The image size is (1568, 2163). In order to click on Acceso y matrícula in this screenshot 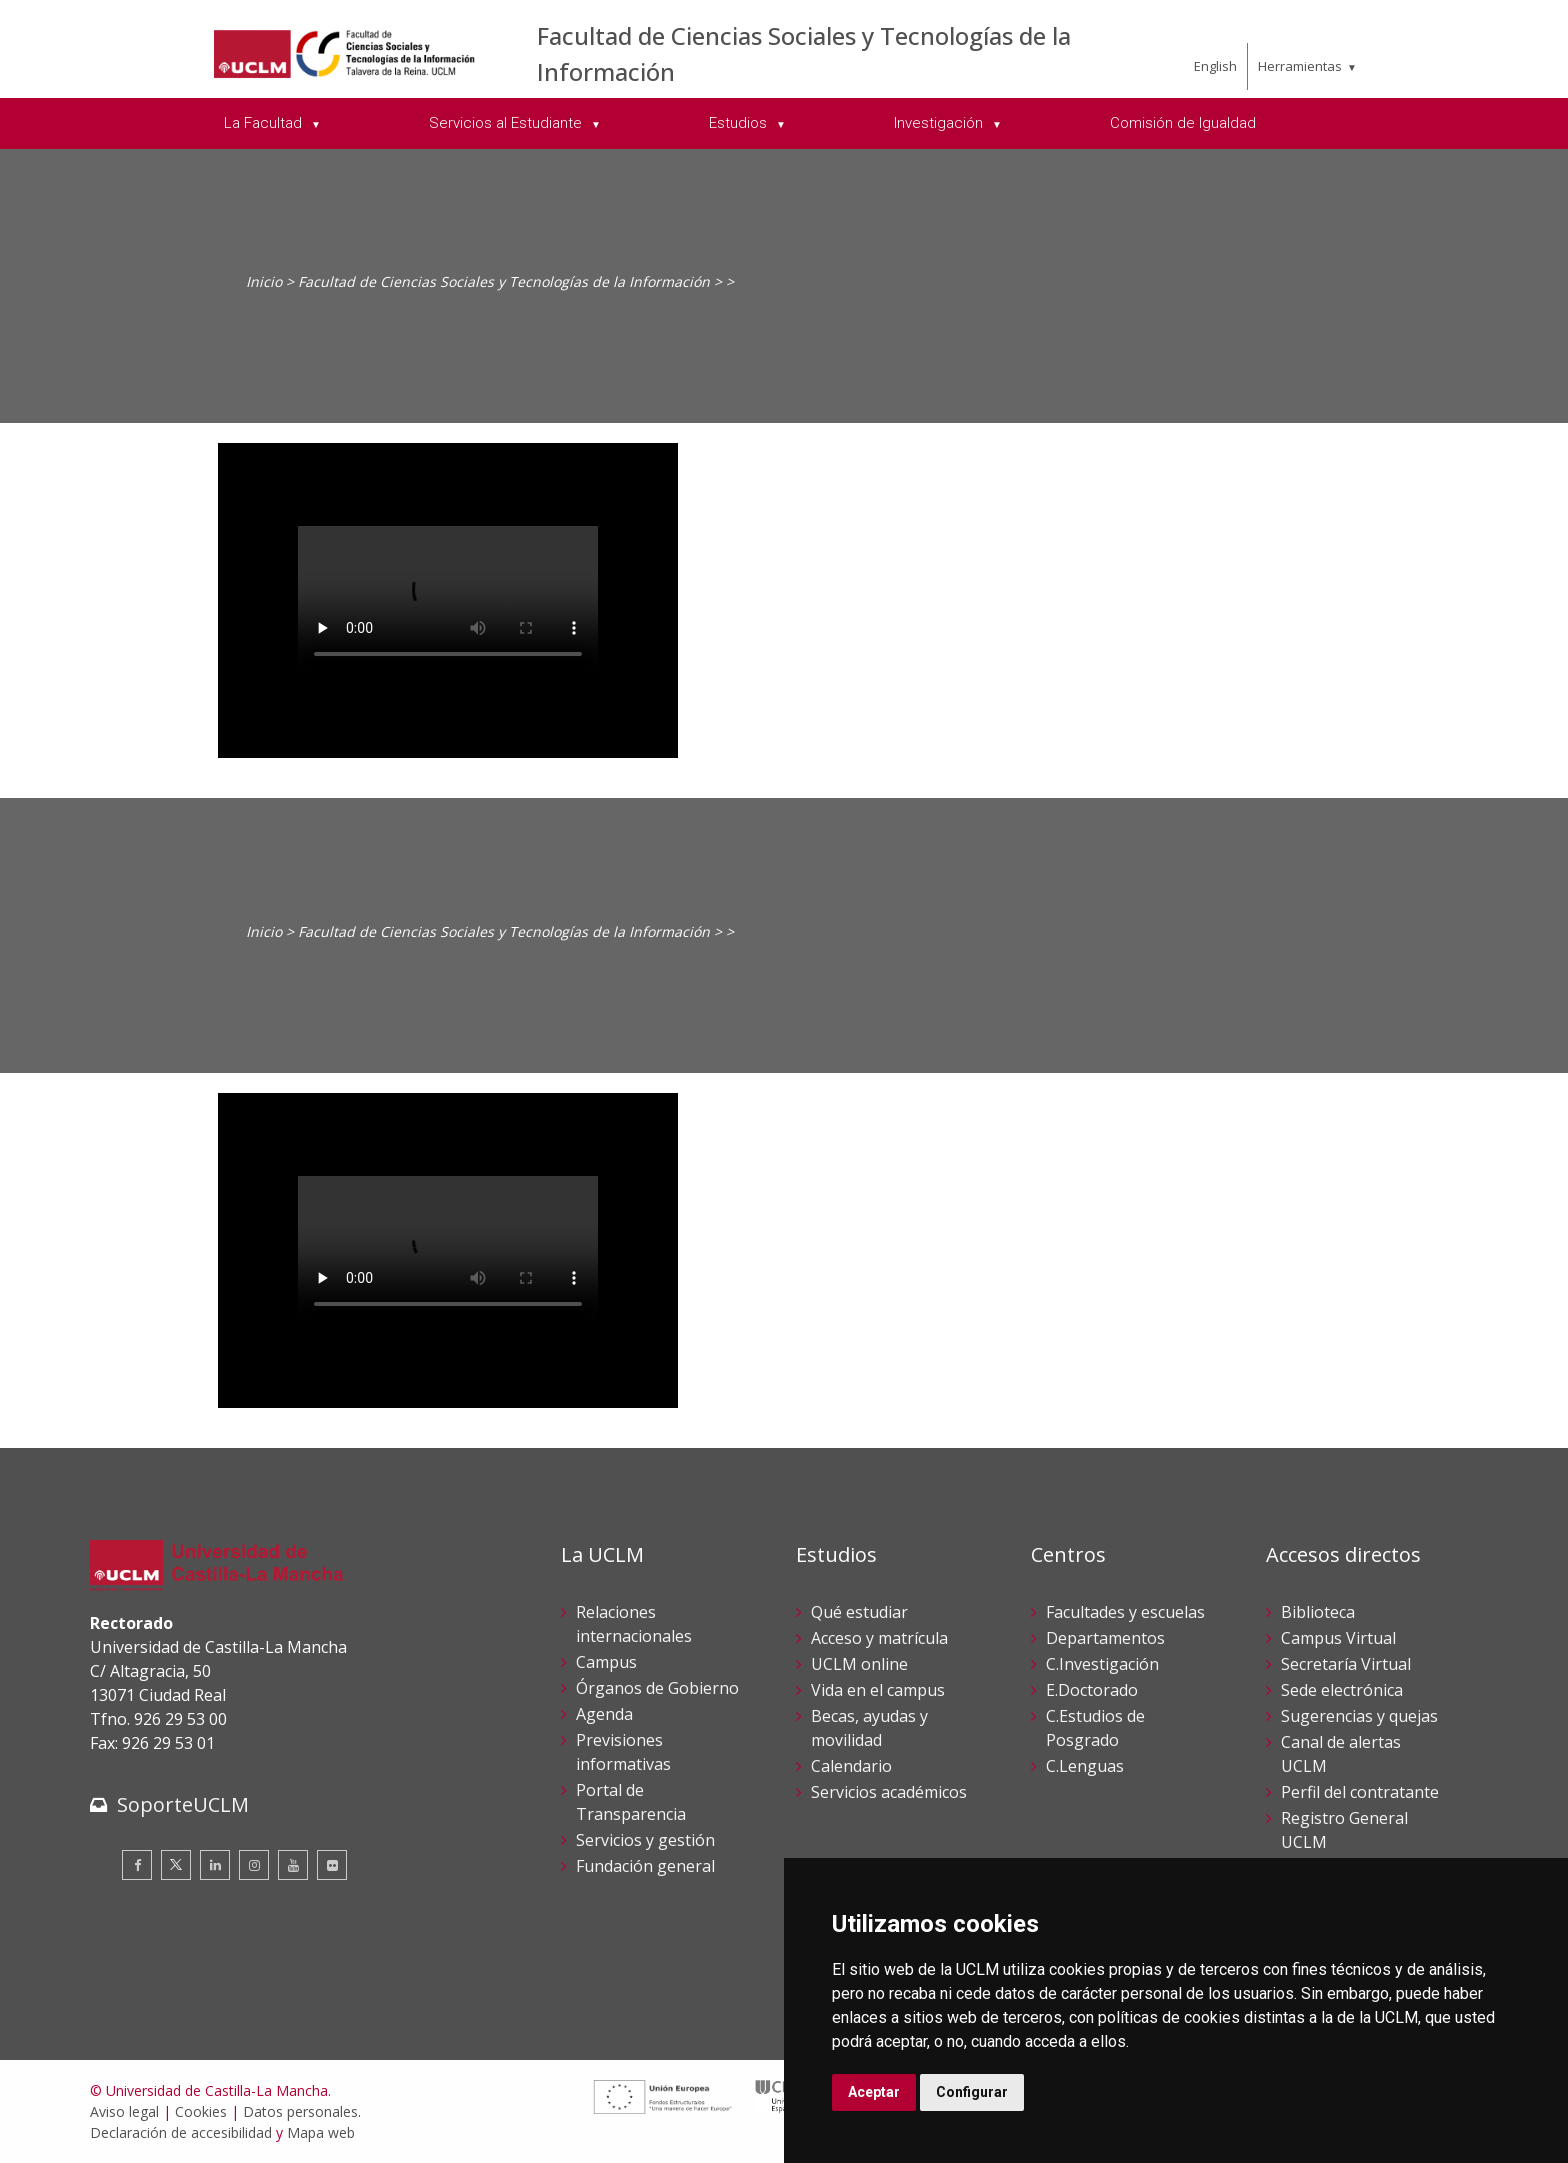, I will do `click(879, 1638)`.